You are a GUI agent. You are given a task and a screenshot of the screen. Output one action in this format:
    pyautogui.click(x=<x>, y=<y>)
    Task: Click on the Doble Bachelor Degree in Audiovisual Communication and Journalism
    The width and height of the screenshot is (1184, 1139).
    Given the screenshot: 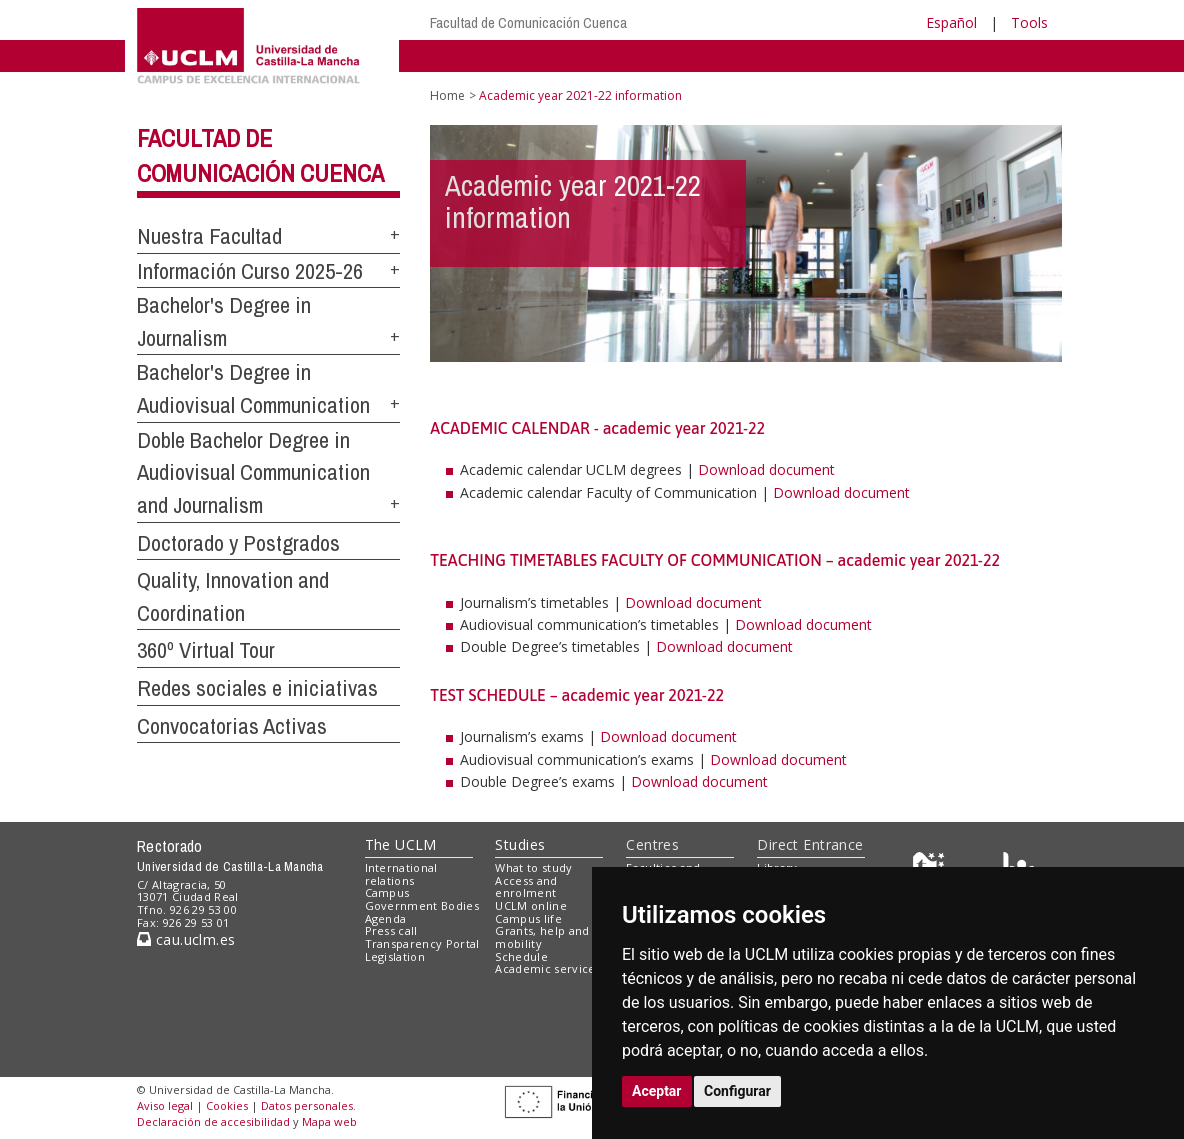 What is the action you would take?
    pyautogui.click(x=253, y=472)
    